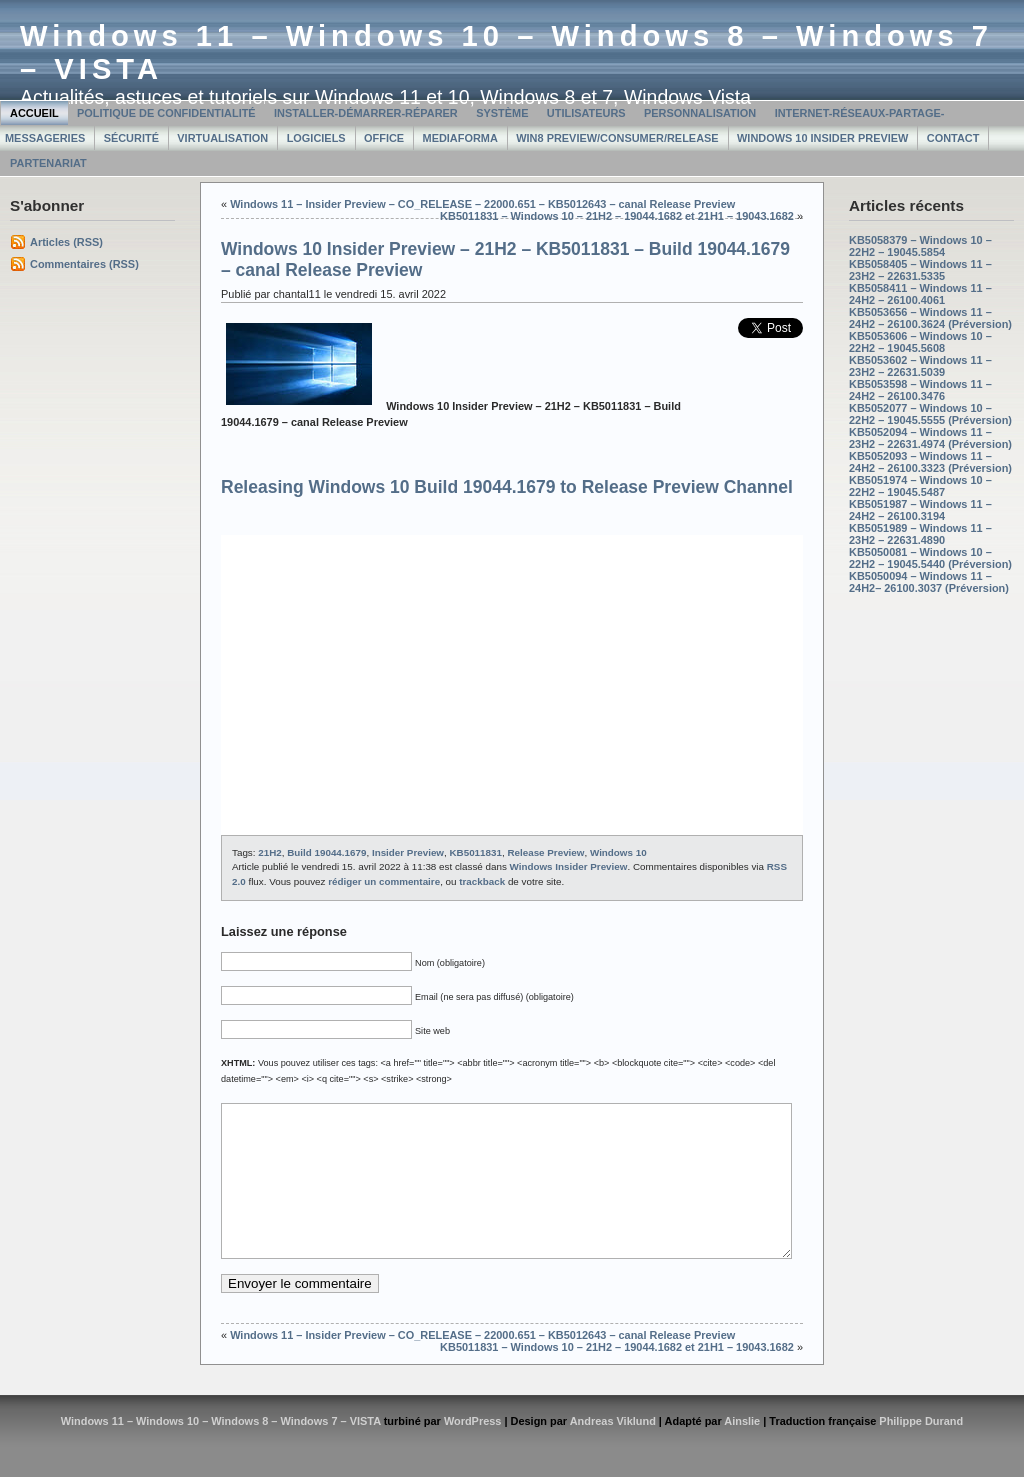  I want to click on KB5053606 – Windows 10 – 22H2 – 19045.5608, so click(920, 342).